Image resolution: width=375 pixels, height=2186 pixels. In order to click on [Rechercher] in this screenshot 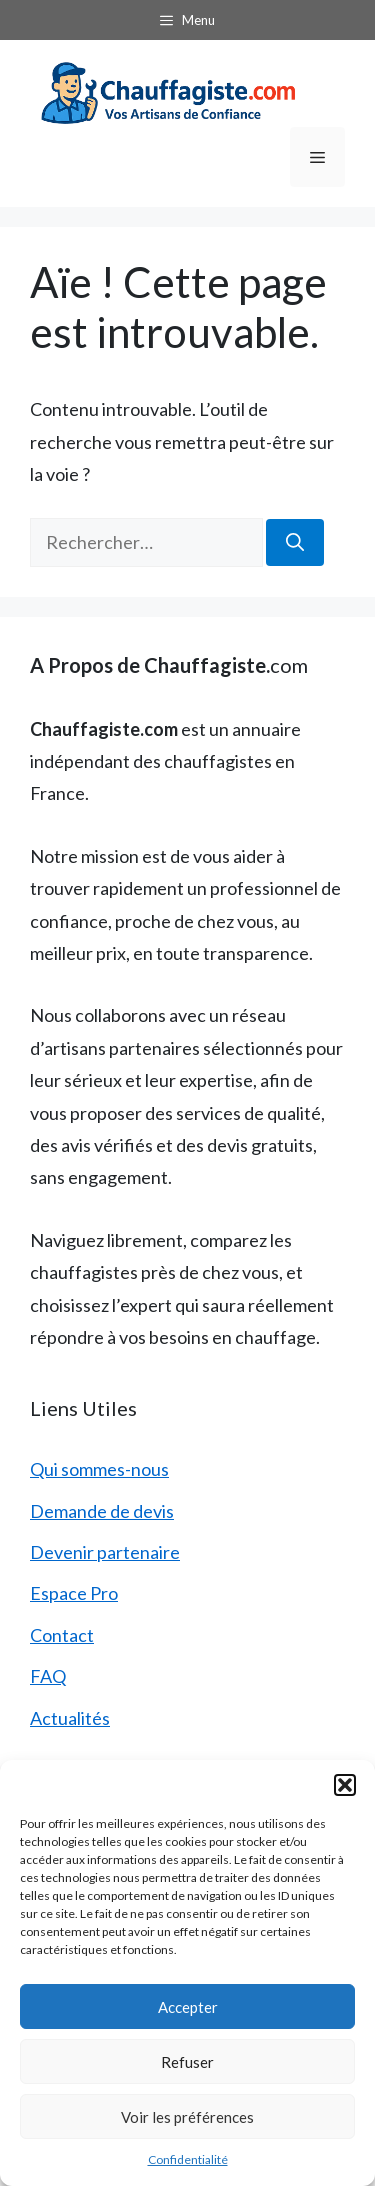, I will do `click(295, 542)`.